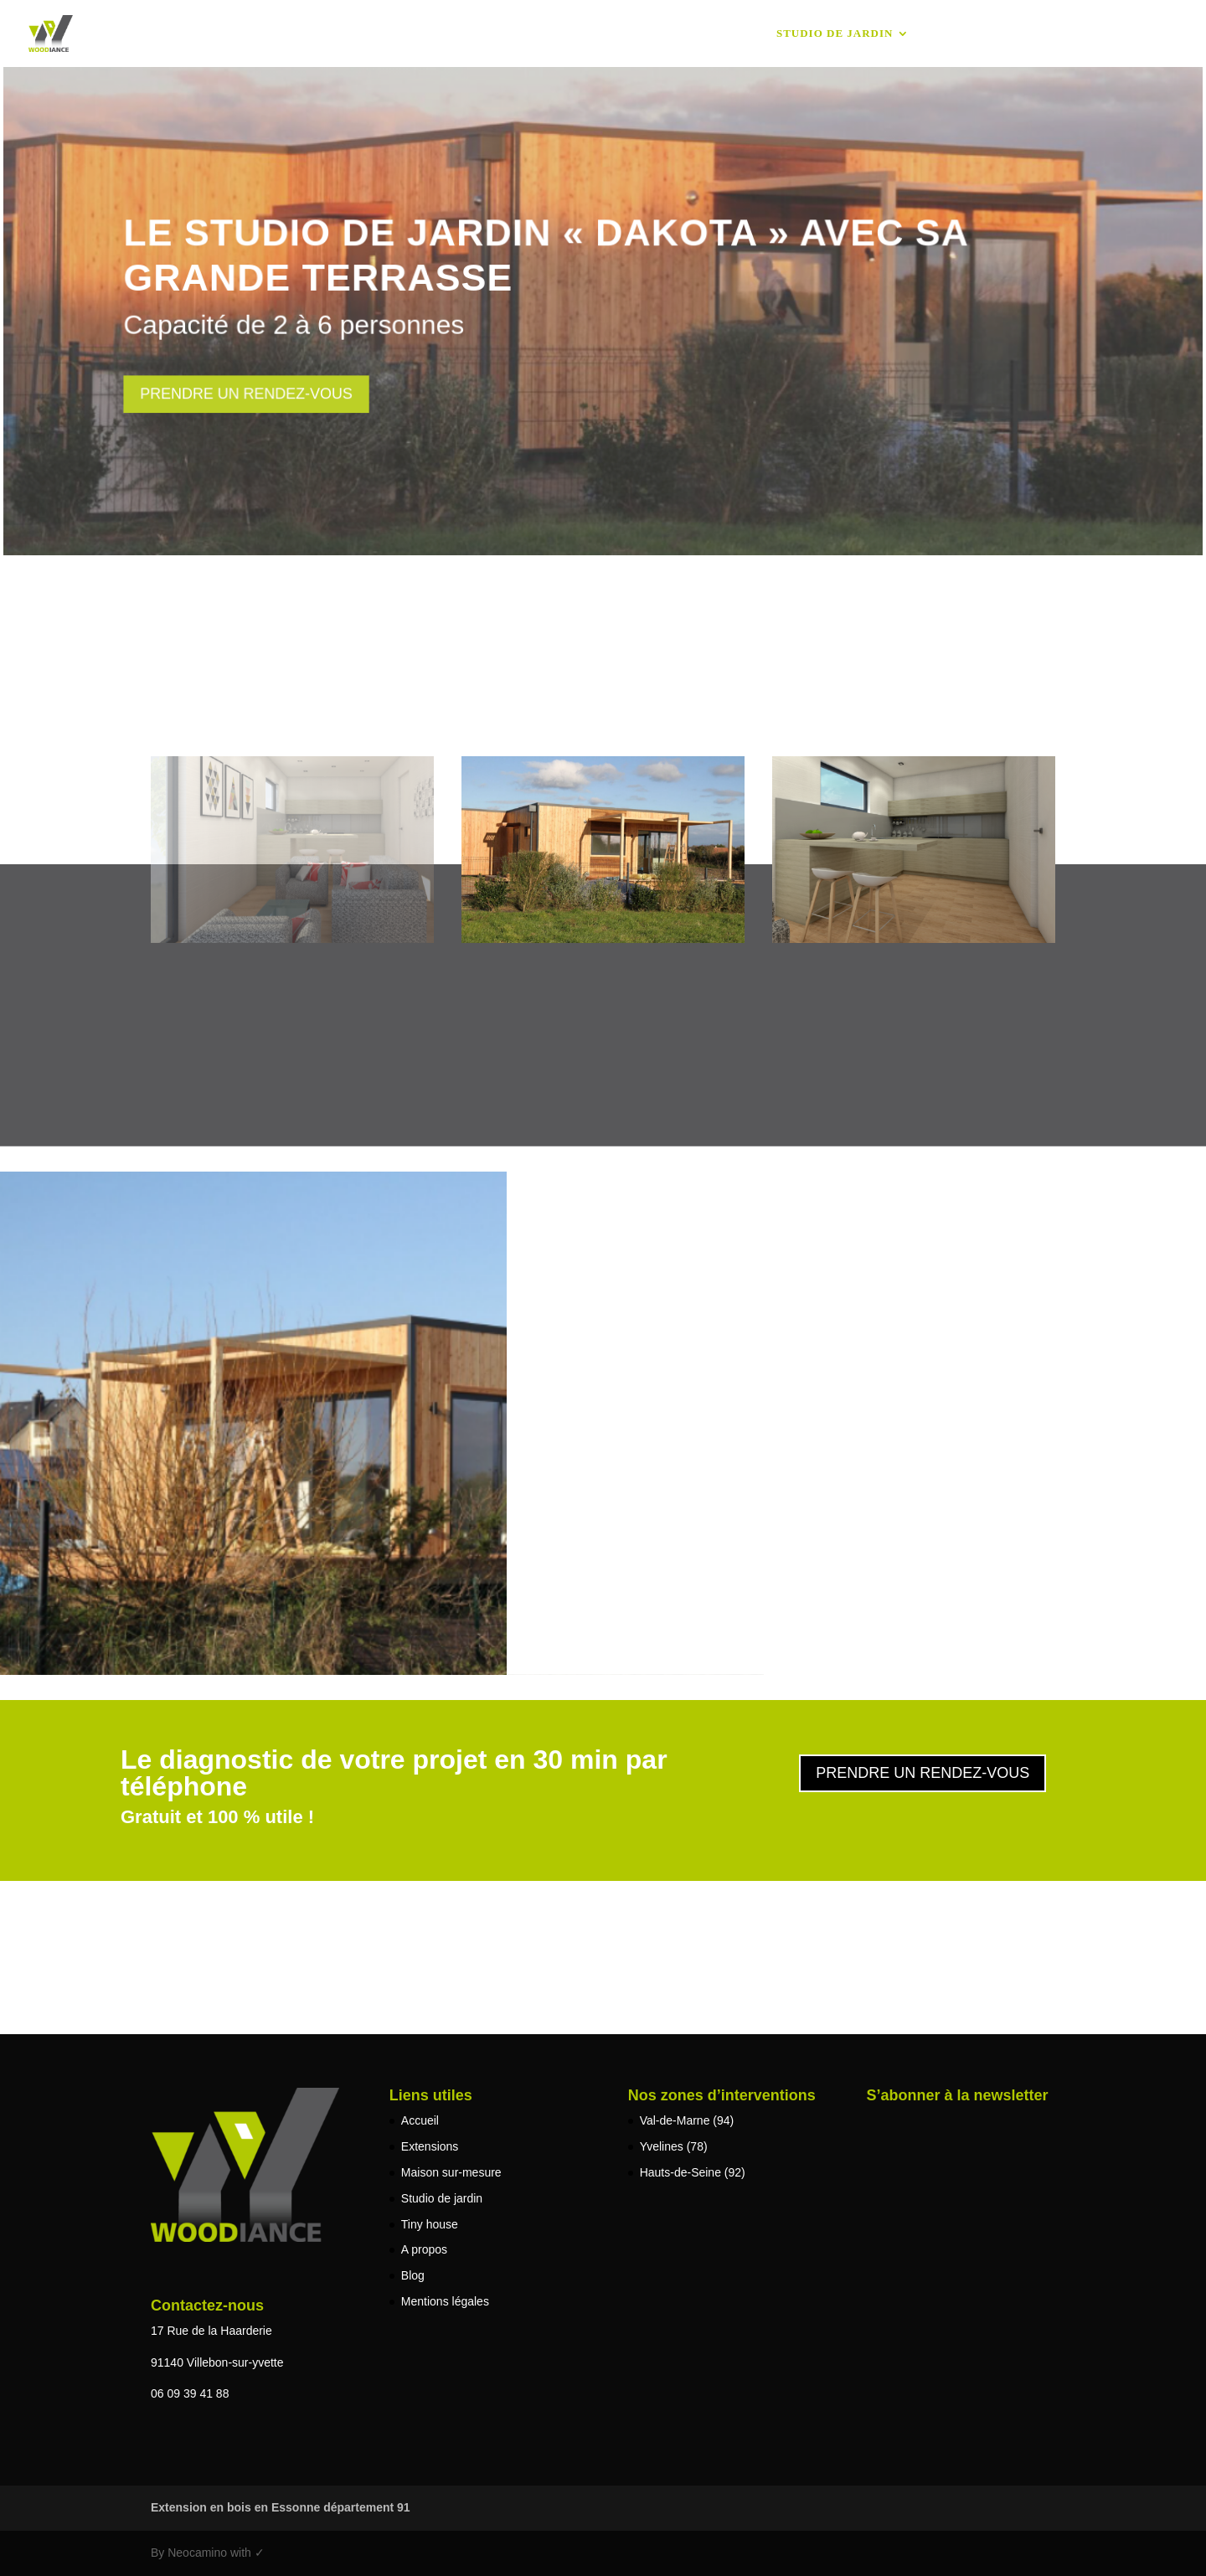 This screenshot has width=1206, height=2576. I want to click on Yvelines (78), so click(674, 2146).